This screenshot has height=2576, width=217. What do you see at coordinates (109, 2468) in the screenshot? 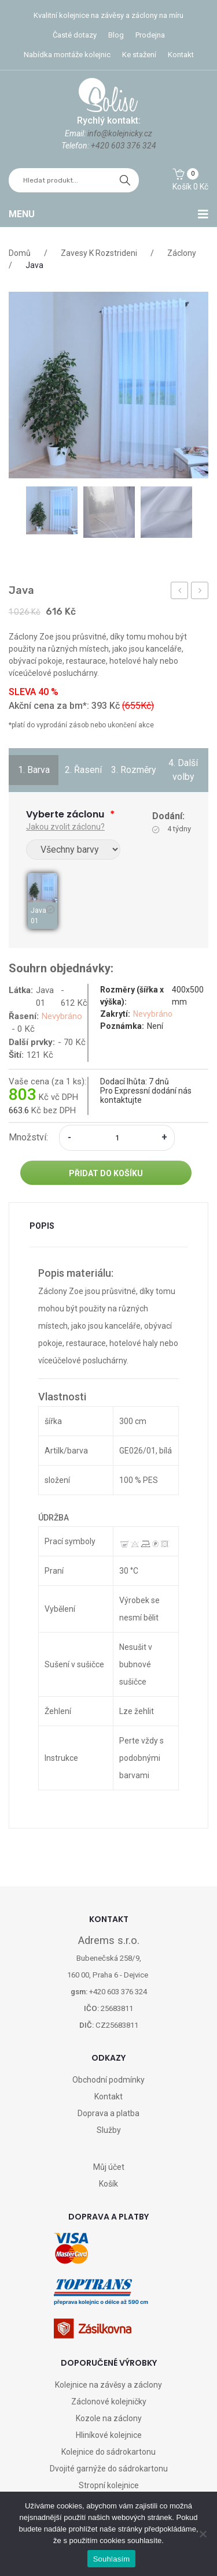
I see `Dvojité garnýže do sádrokartonu` at bounding box center [109, 2468].